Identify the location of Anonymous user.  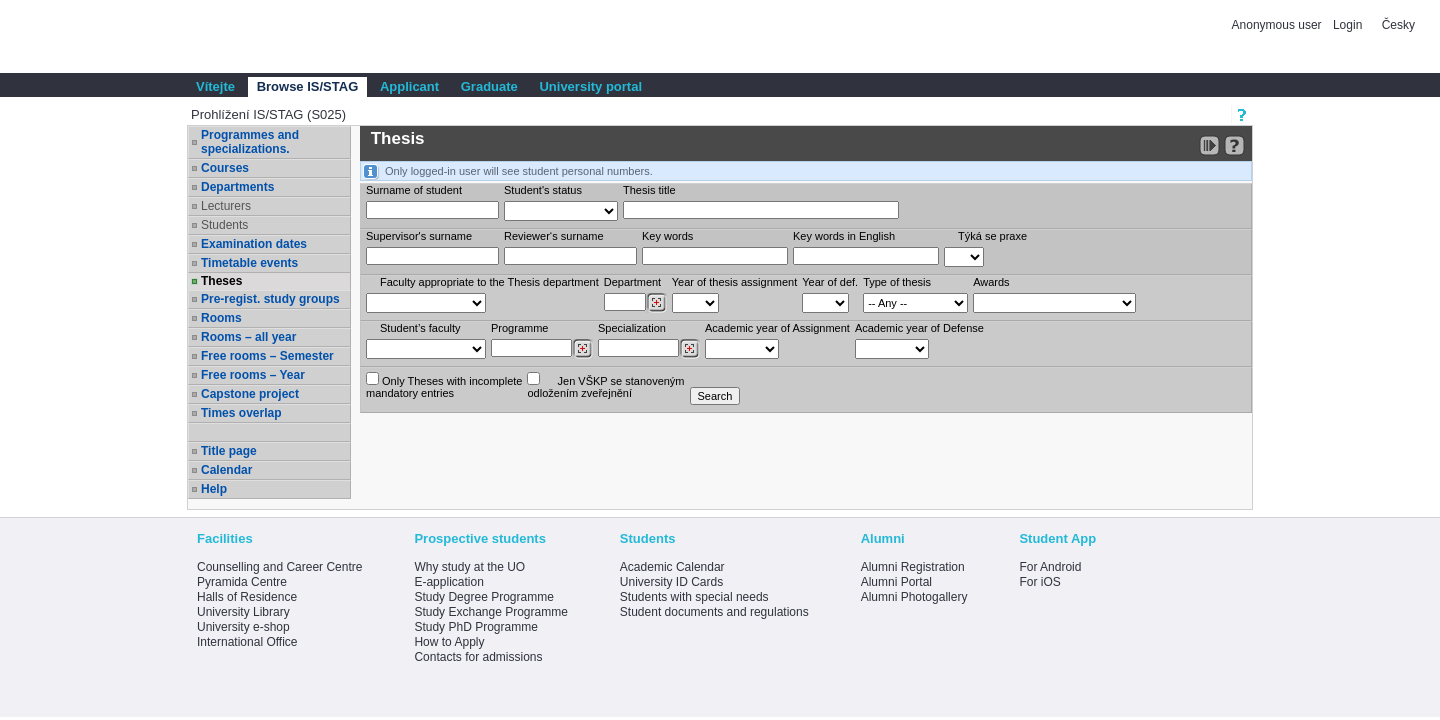
(1278, 25).